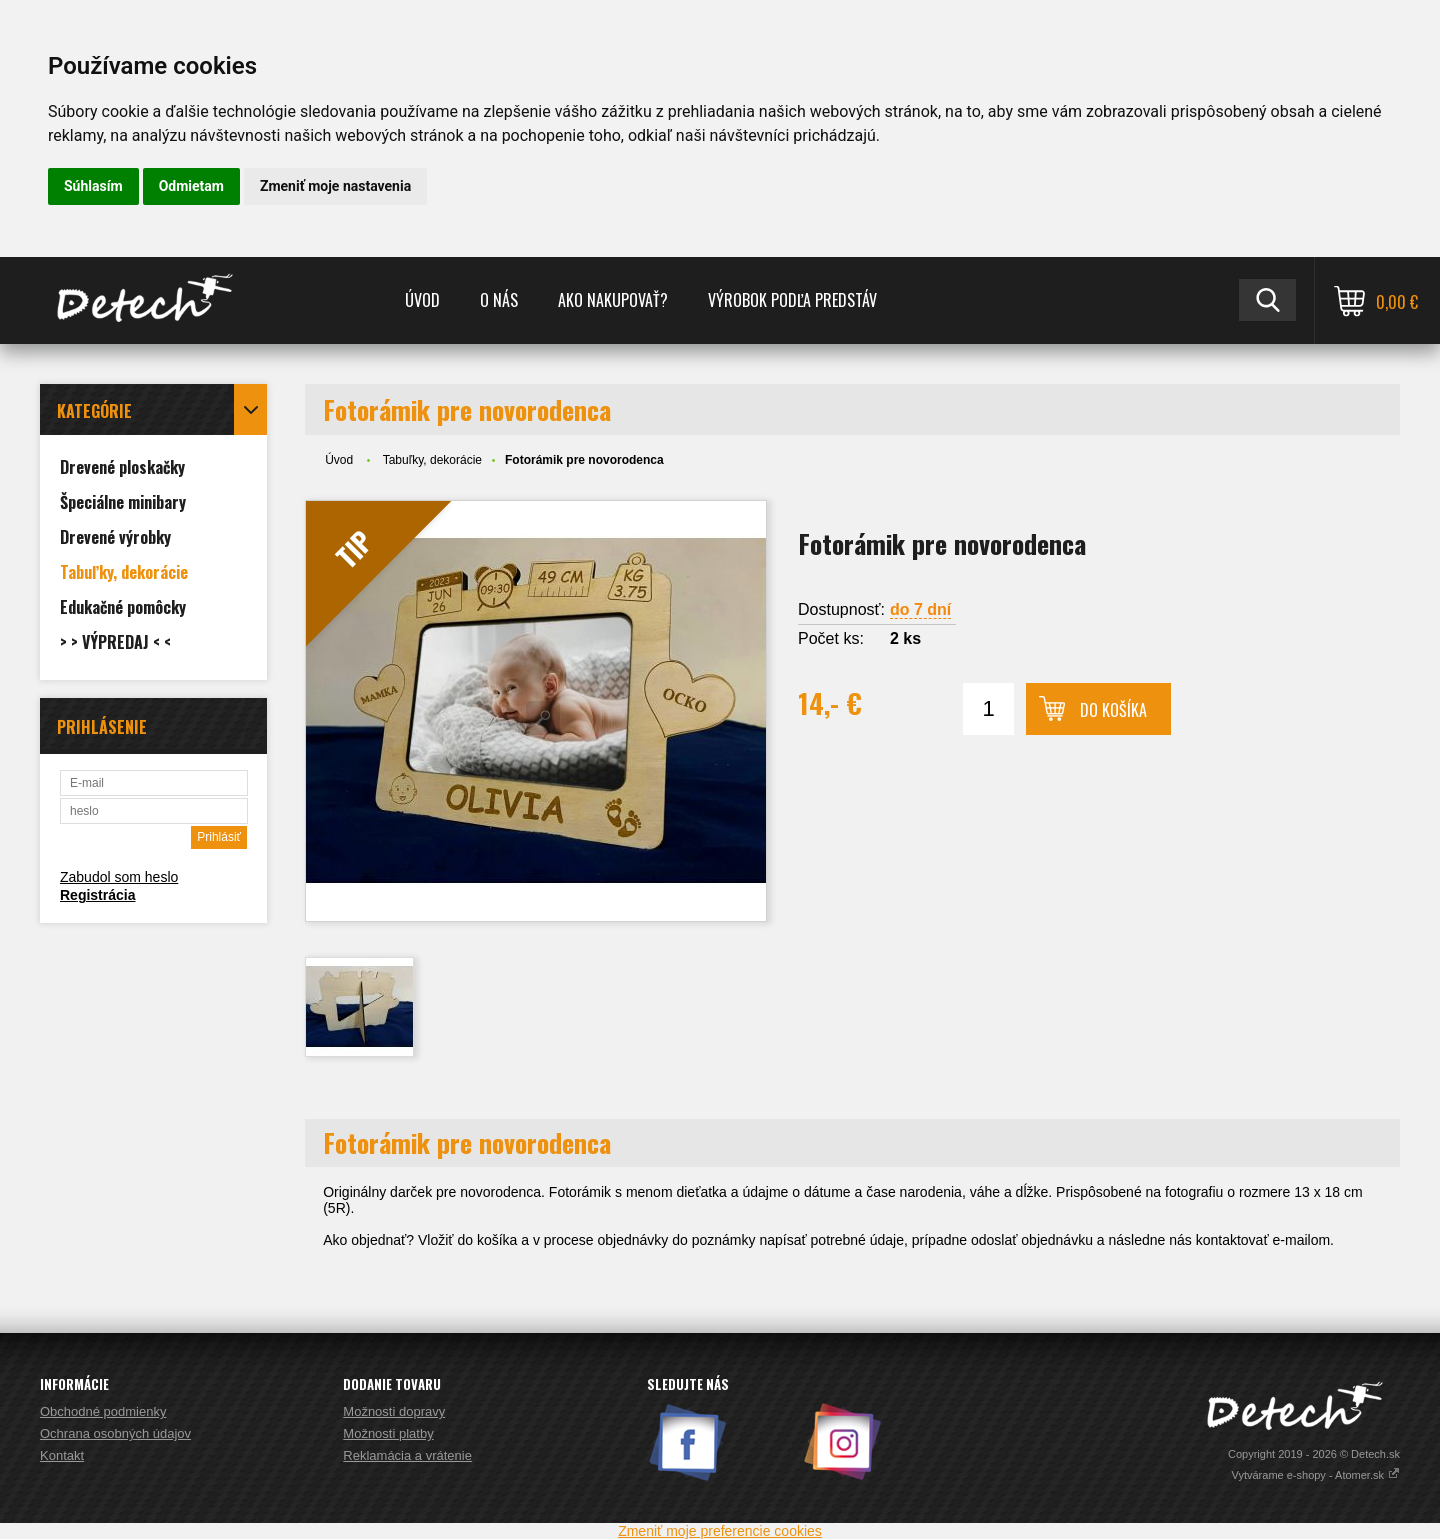 The height and width of the screenshot is (1539, 1440). I want to click on Odmietam [button], so click(191, 186).